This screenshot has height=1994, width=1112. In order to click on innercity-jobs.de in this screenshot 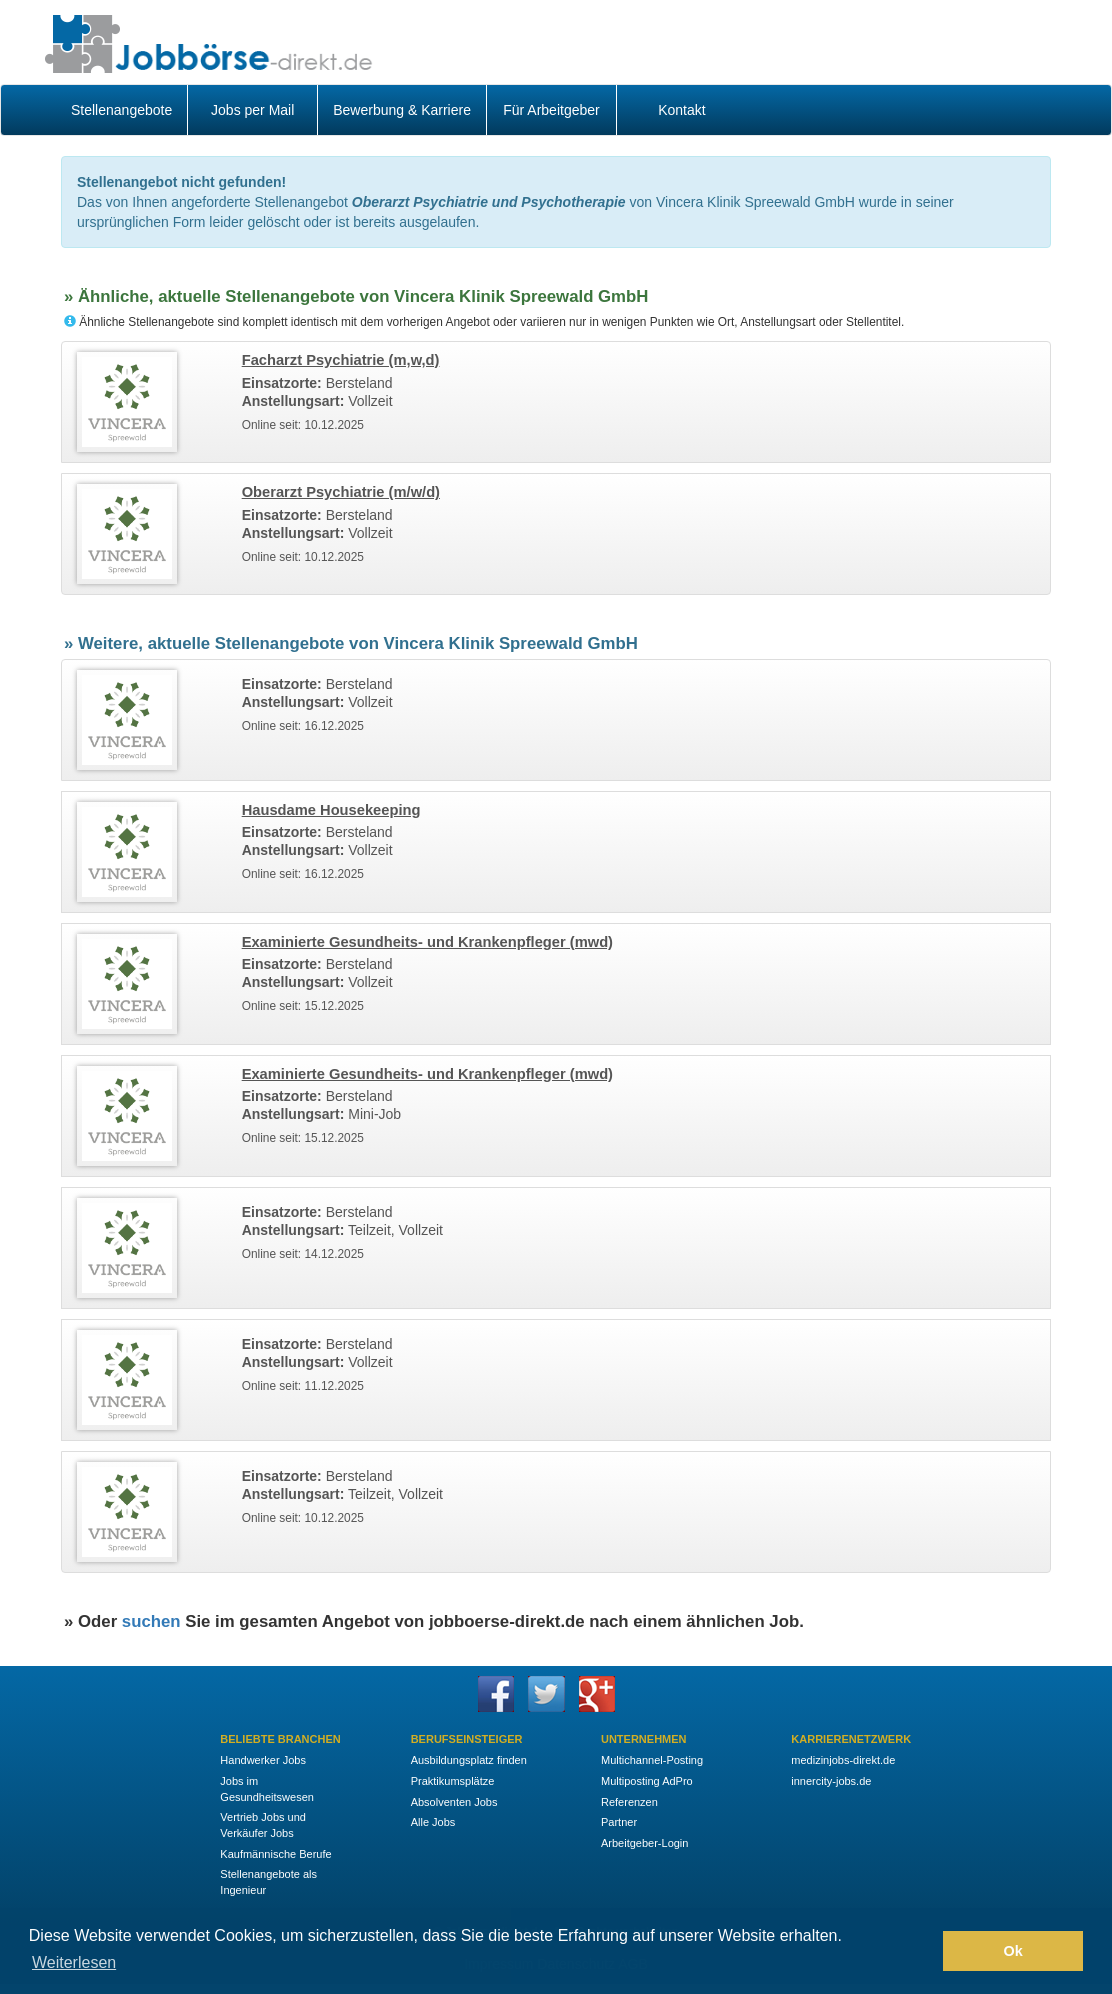, I will do `click(831, 1781)`.